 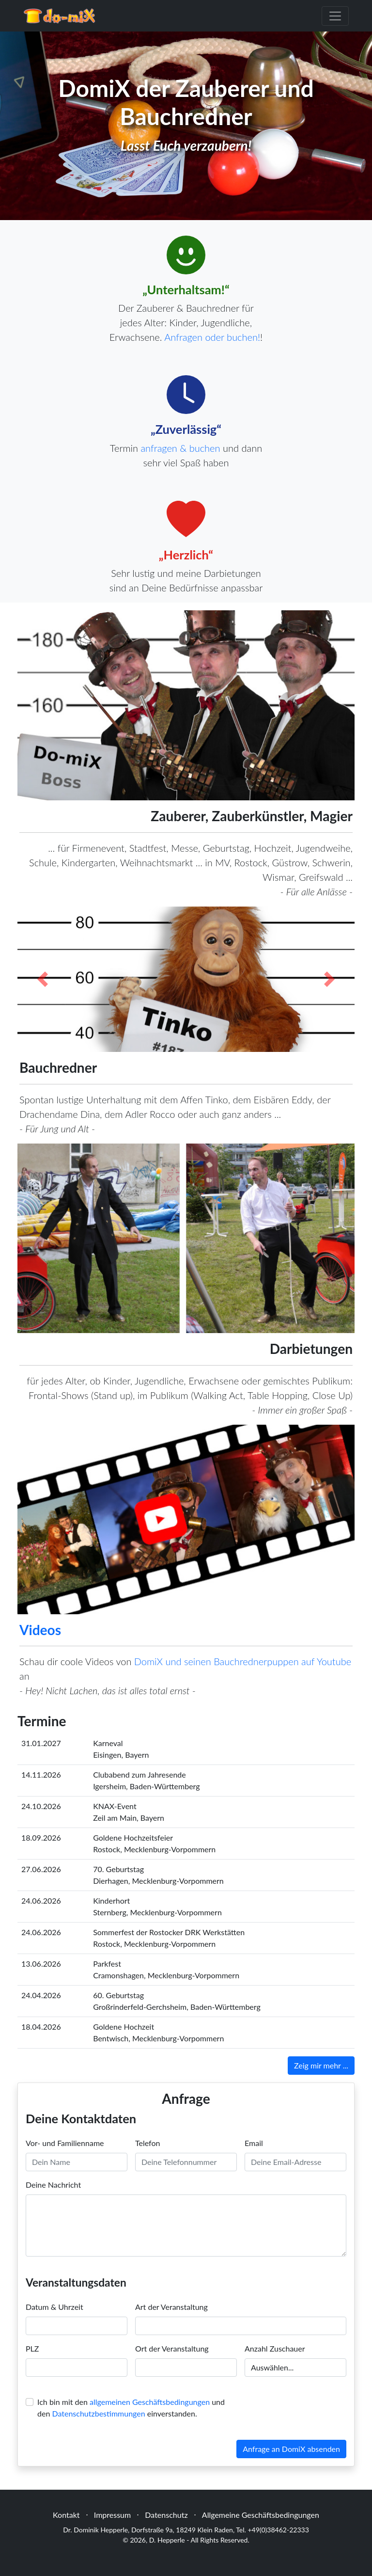 I want to click on Telefon, so click(x=147, y=2142).